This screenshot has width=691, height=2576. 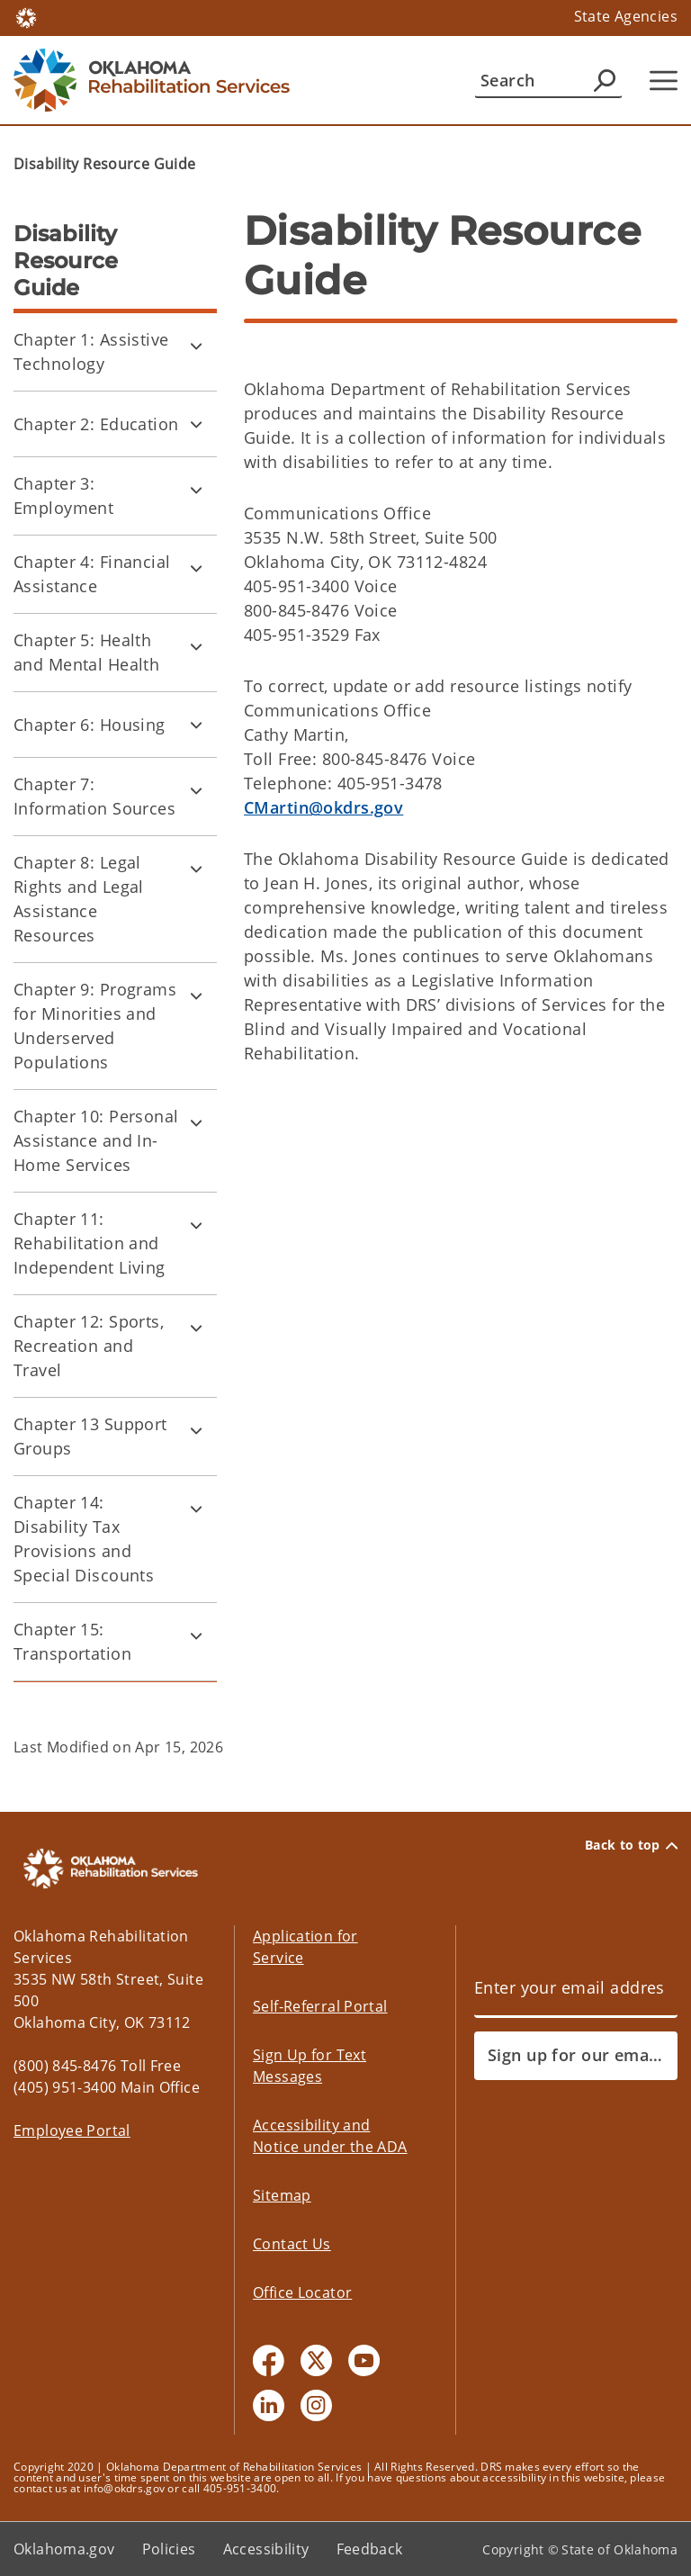 I want to click on Self-Referral Portal, so click(x=320, y=2006).